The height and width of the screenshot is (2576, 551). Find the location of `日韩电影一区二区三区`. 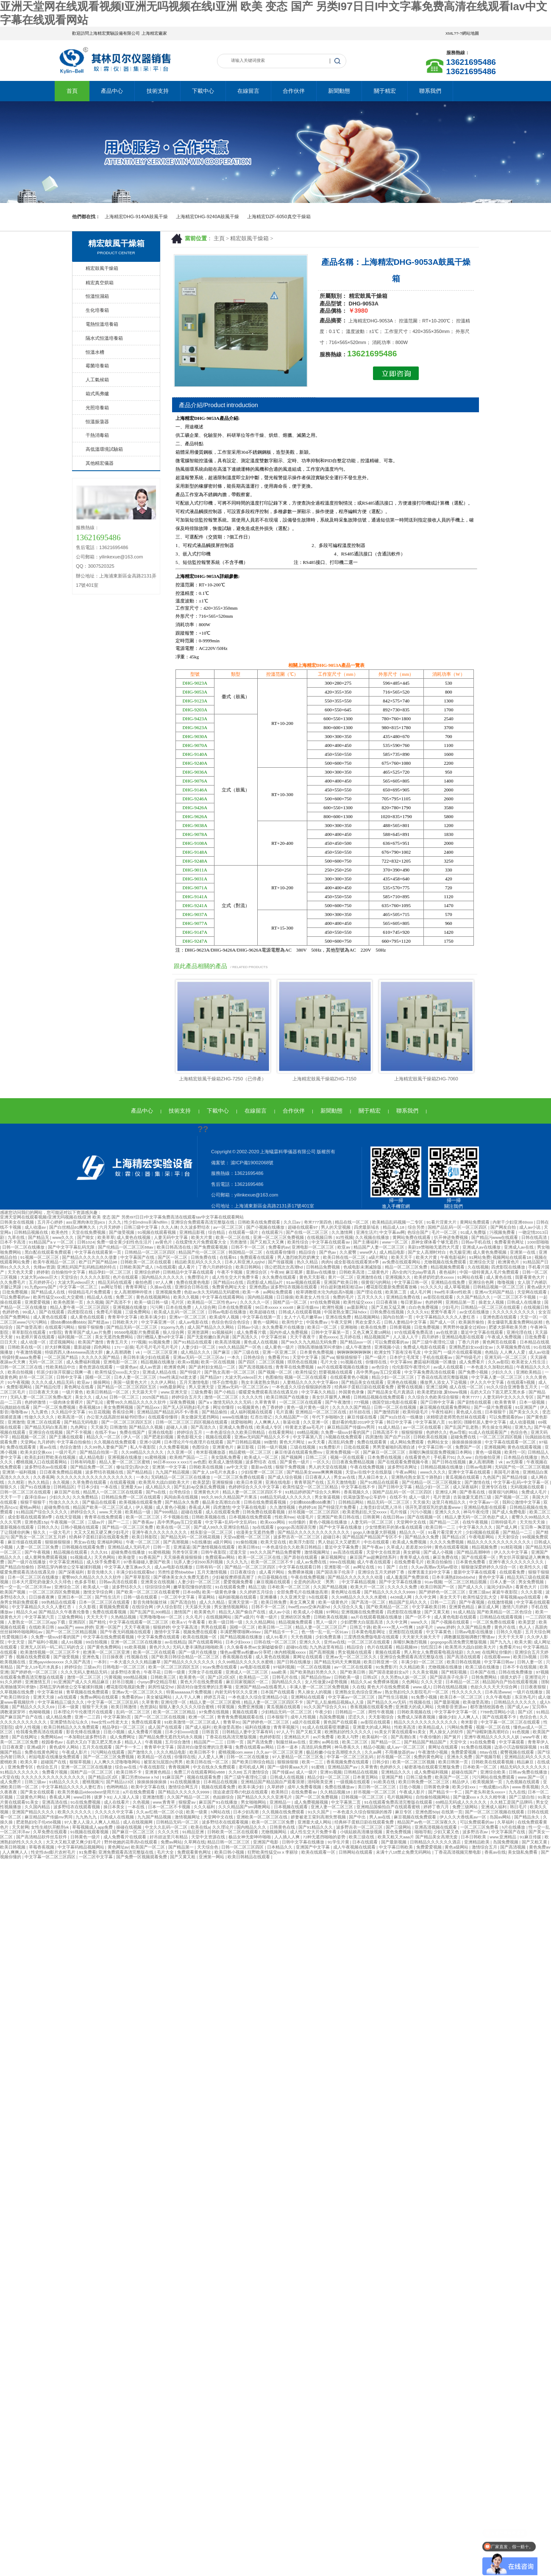

日韩电影一区二区三区 is located at coordinates (124, 1667).